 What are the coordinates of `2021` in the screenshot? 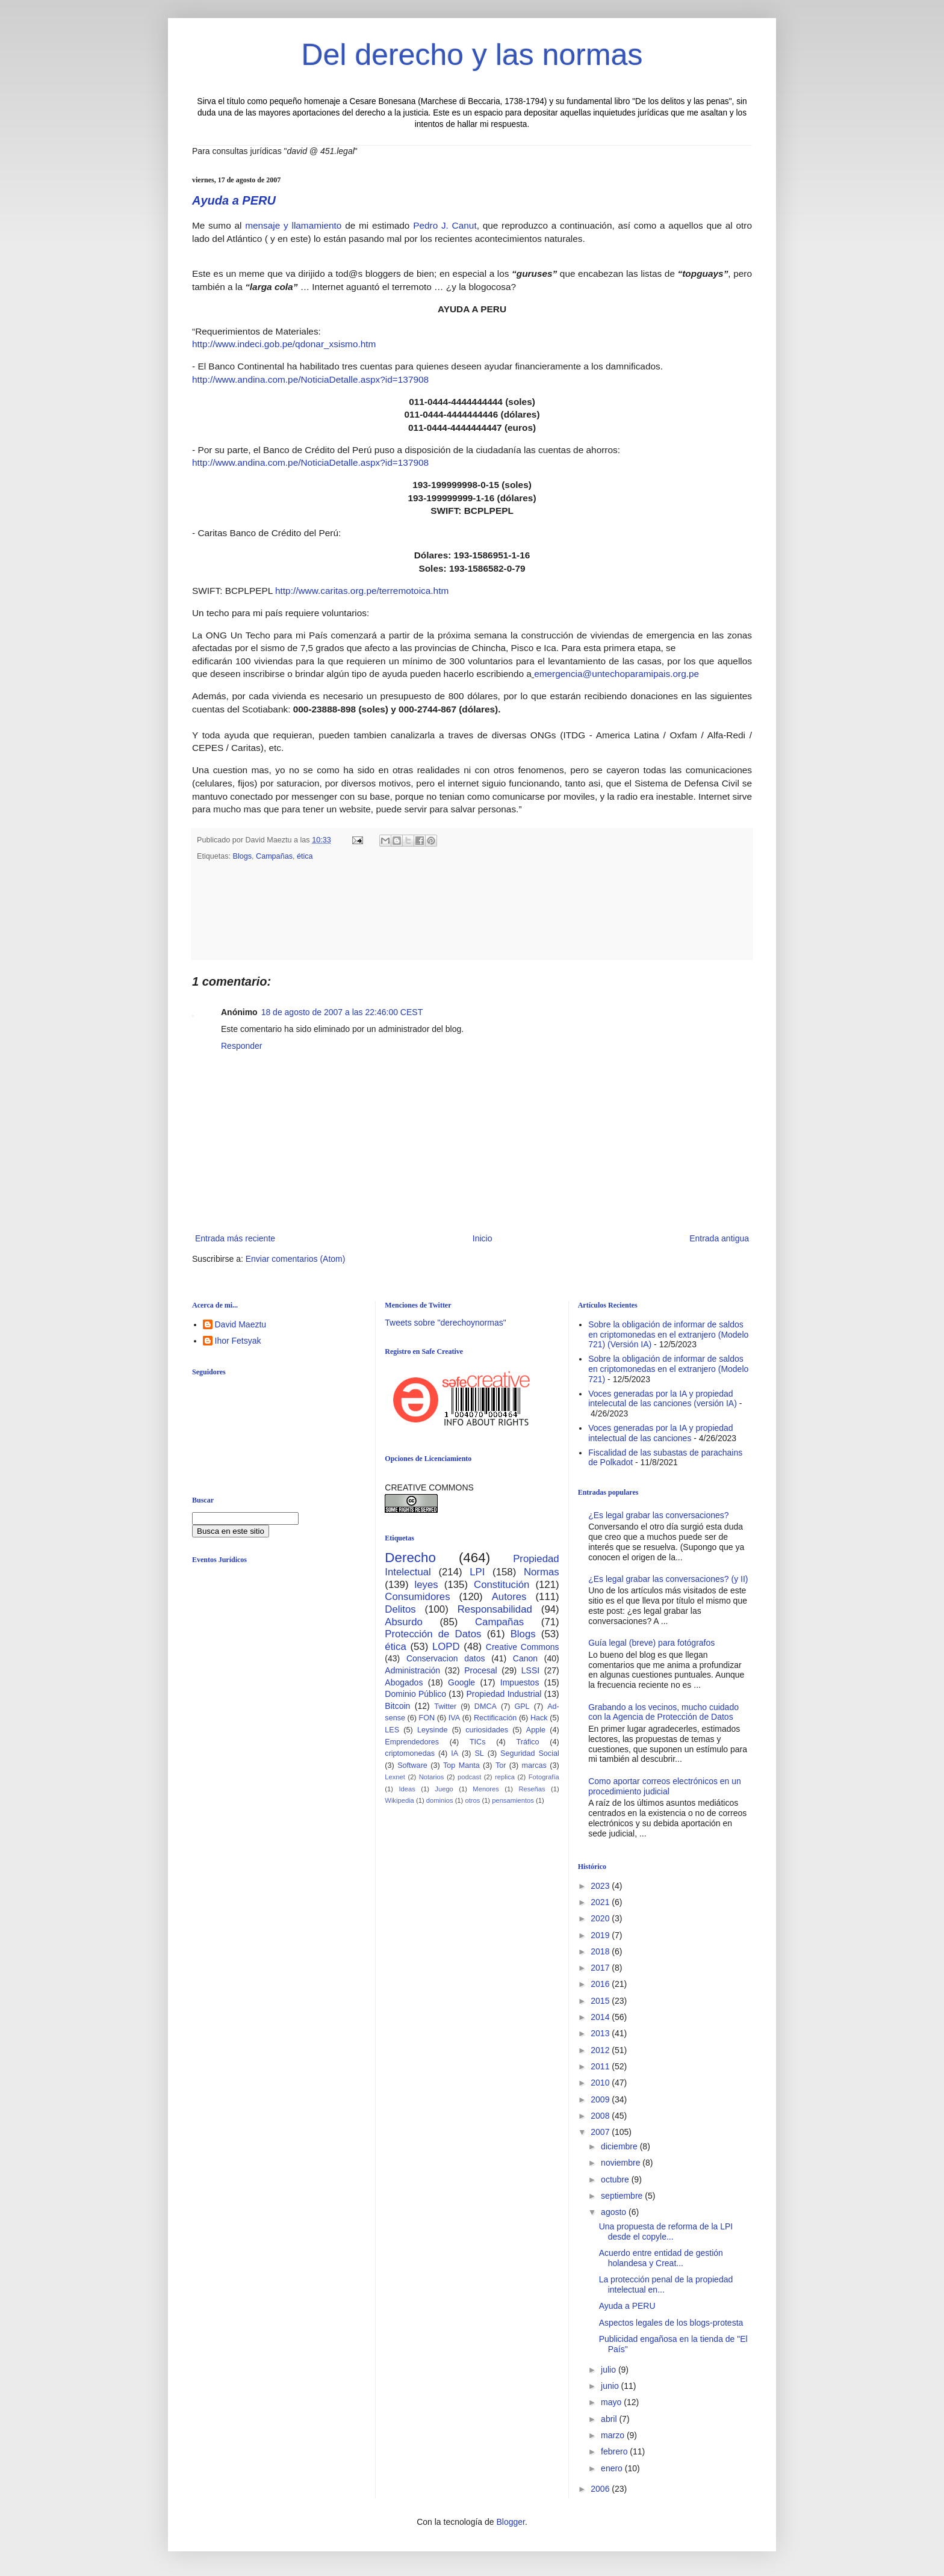 It's located at (601, 1902).